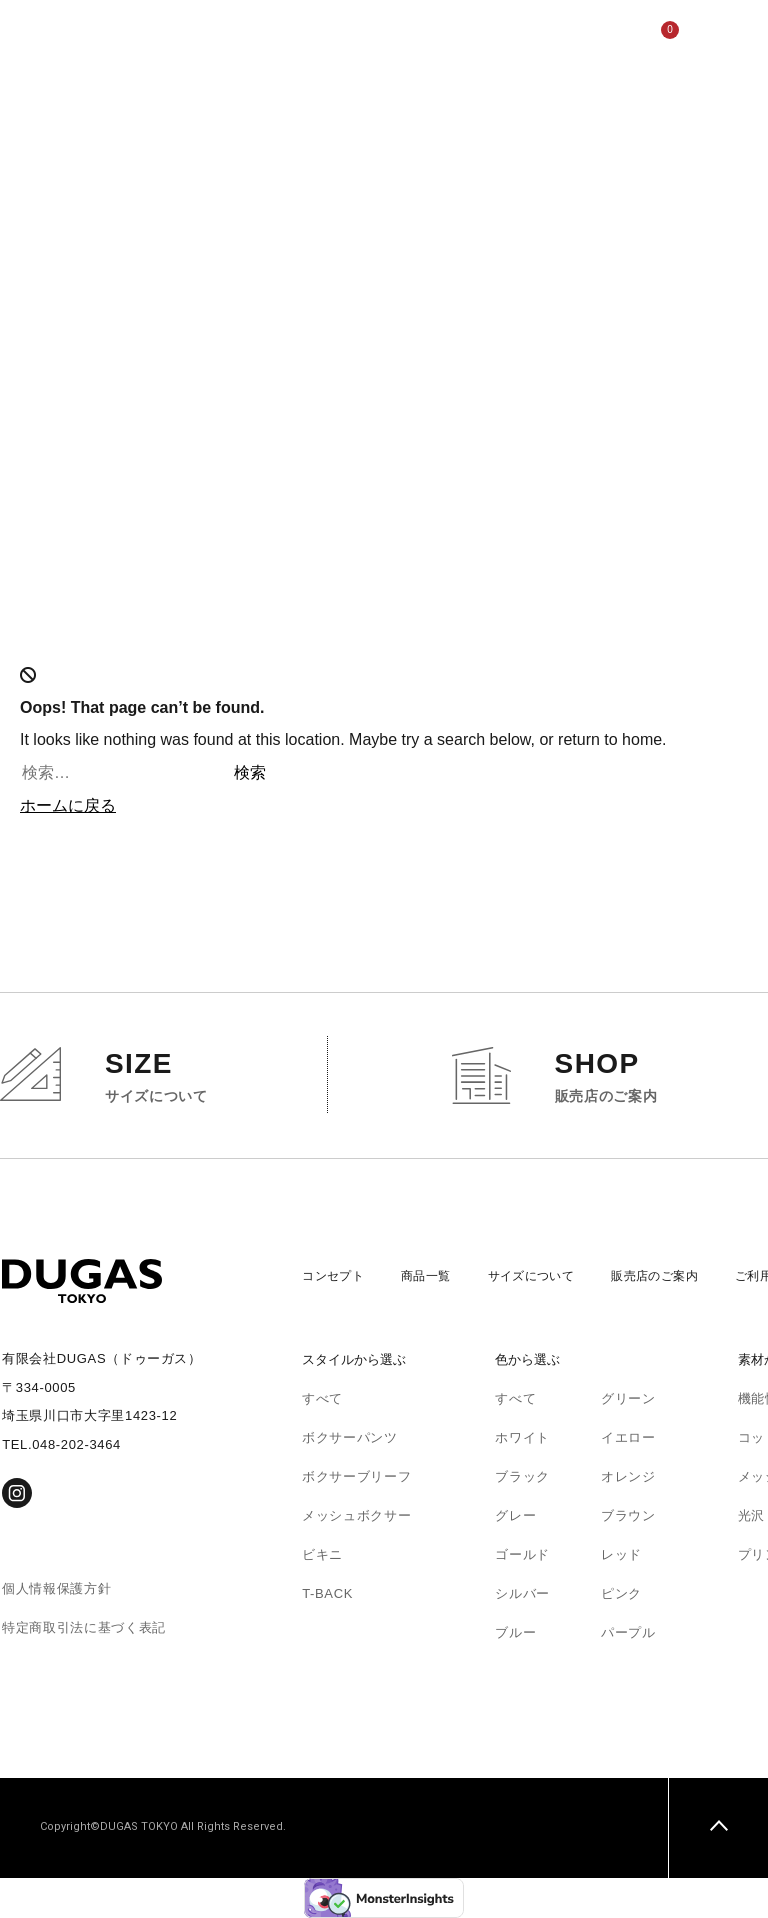  What do you see at coordinates (522, 1476) in the screenshot?
I see `ブラック` at bounding box center [522, 1476].